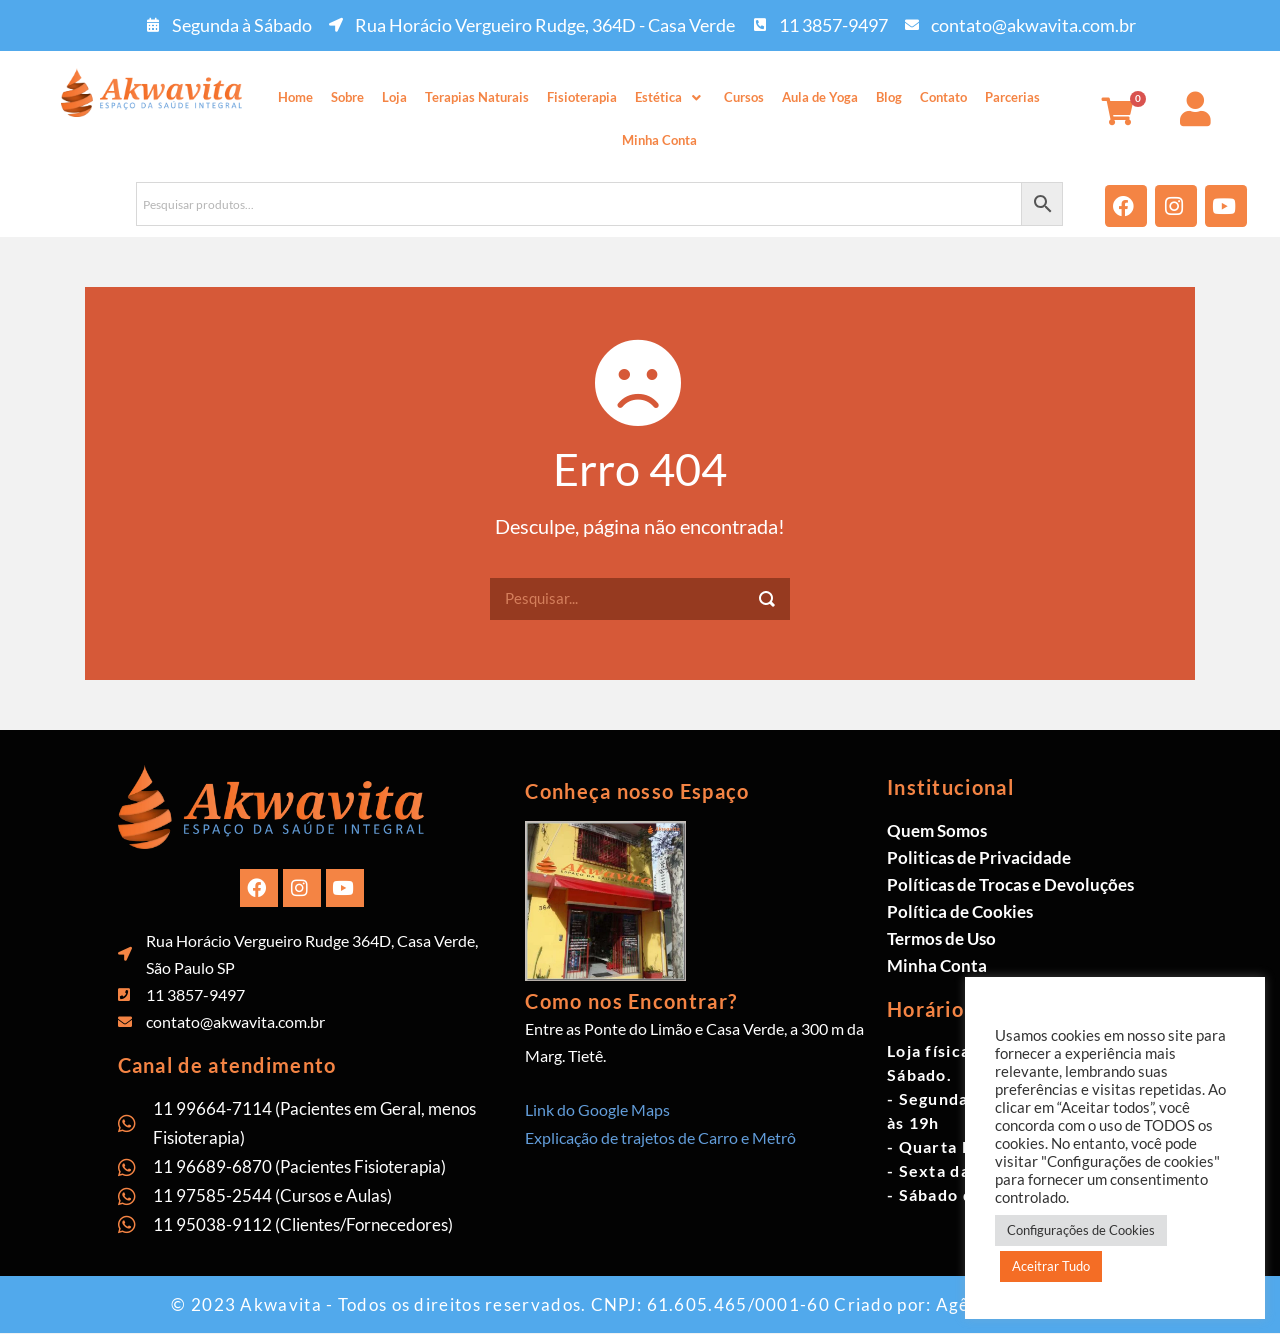 Image resolution: width=1280 pixels, height=1334 pixels. I want to click on Loja, so click(394, 97).